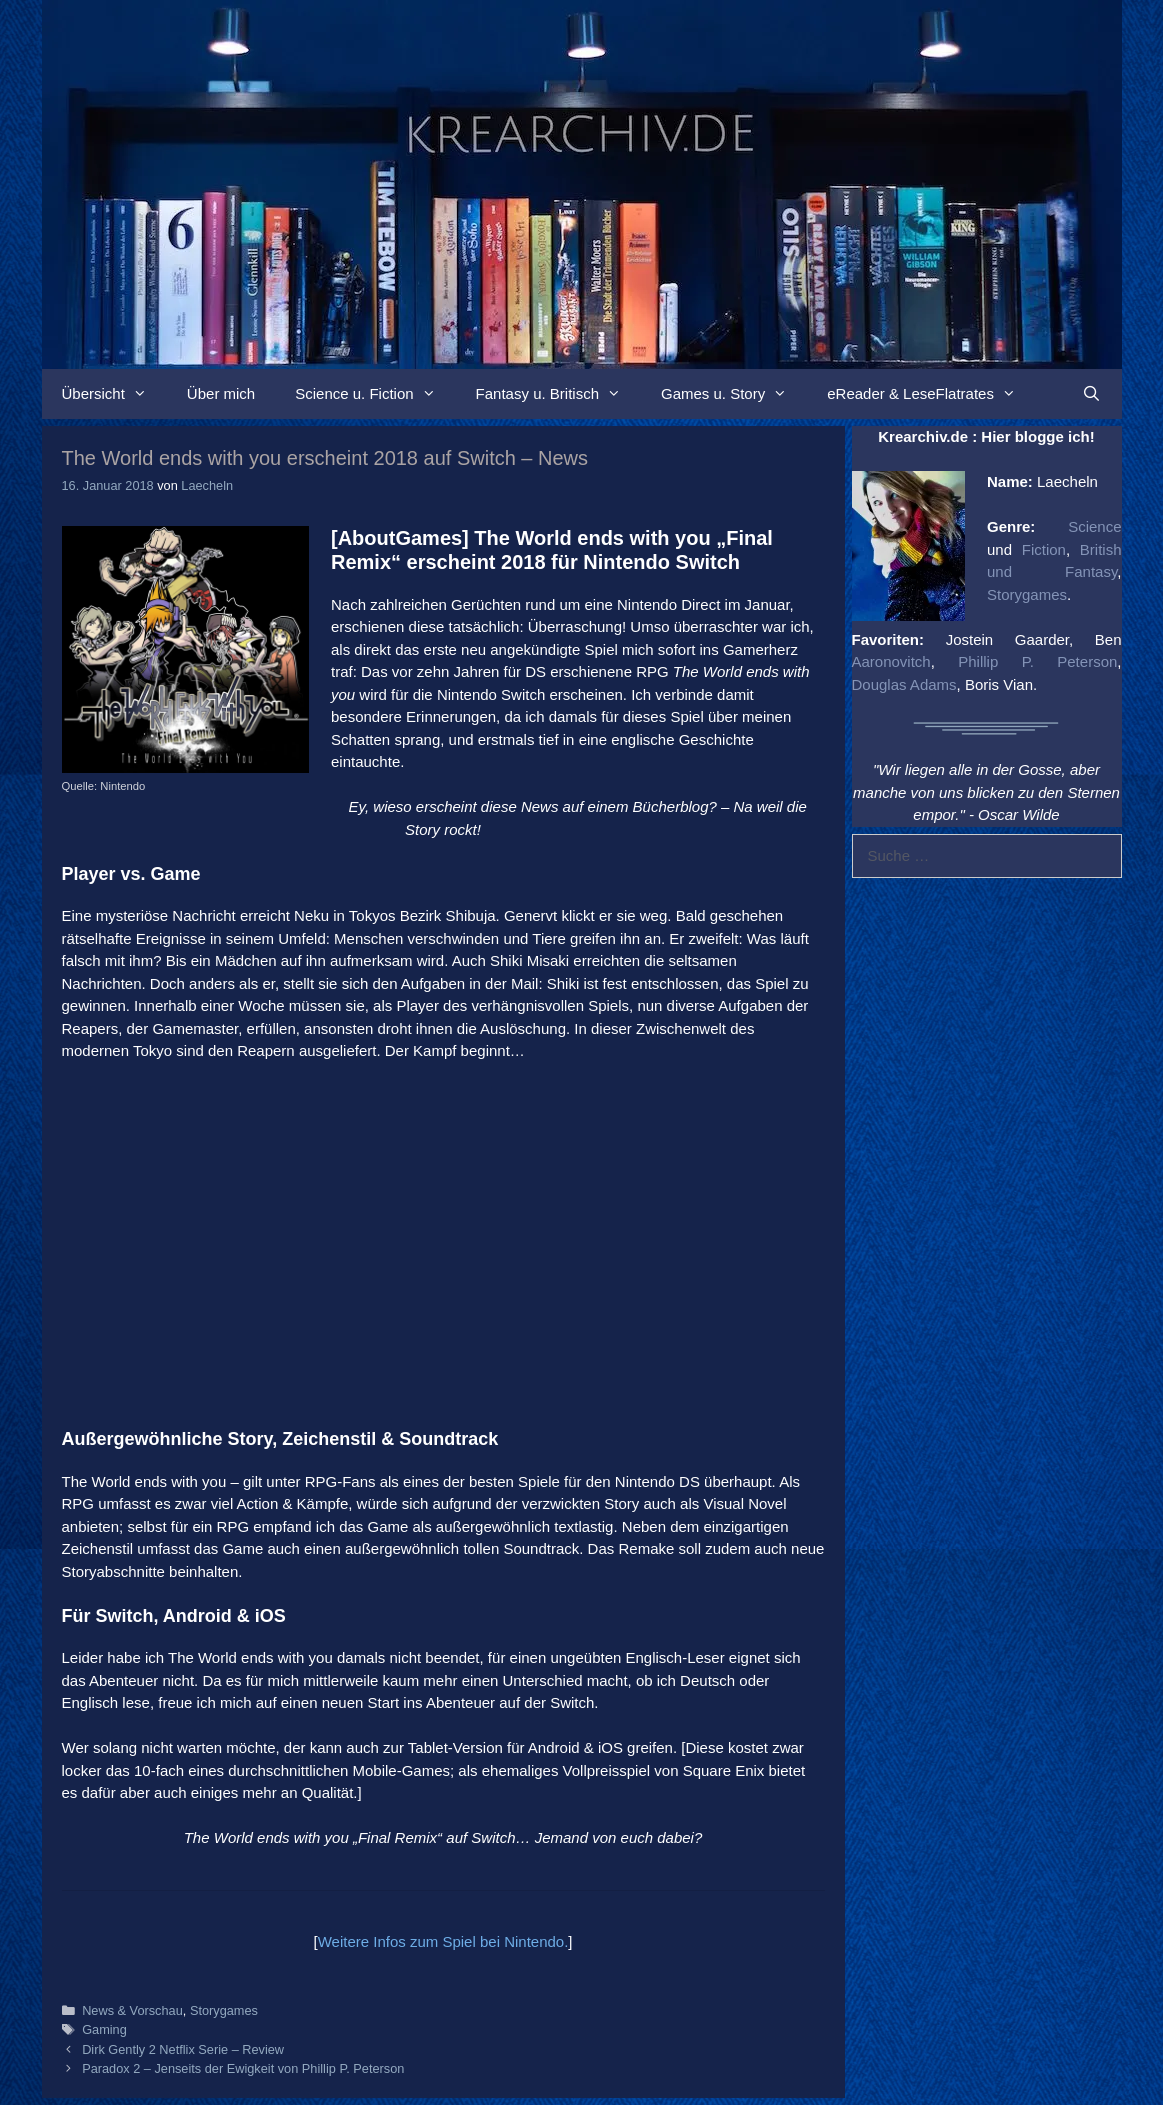  Describe the element at coordinates (132, 2010) in the screenshot. I see `News & Vorschau` at that location.